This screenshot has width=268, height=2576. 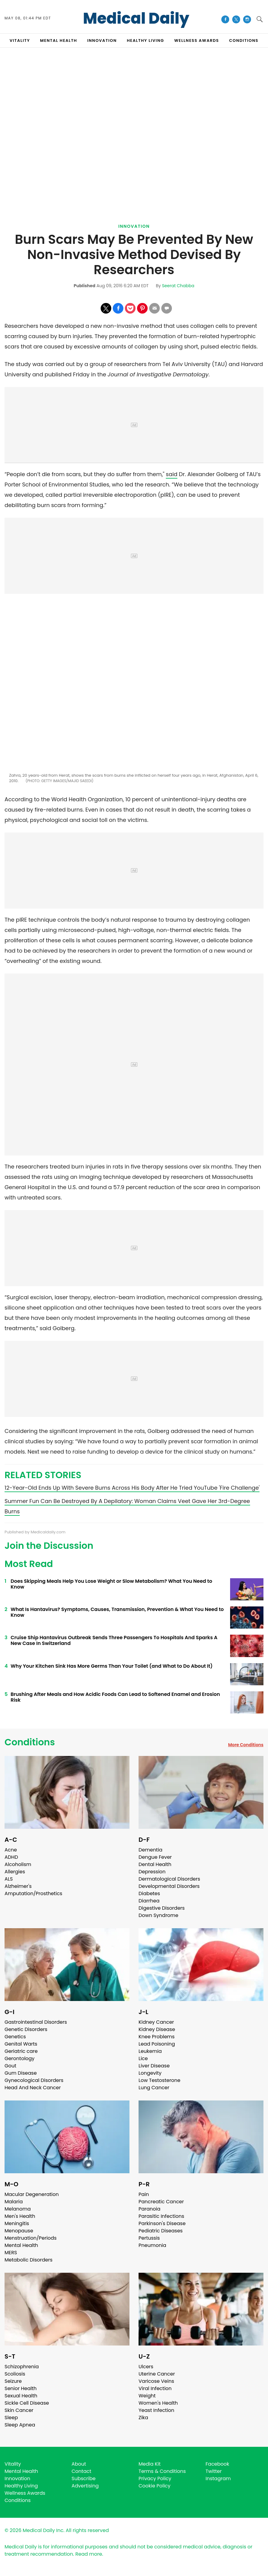 What do you see at coordinates (26, 2029) in the screenshot?
I see `Genetic Disorders` at bounding box center [26, 2029].